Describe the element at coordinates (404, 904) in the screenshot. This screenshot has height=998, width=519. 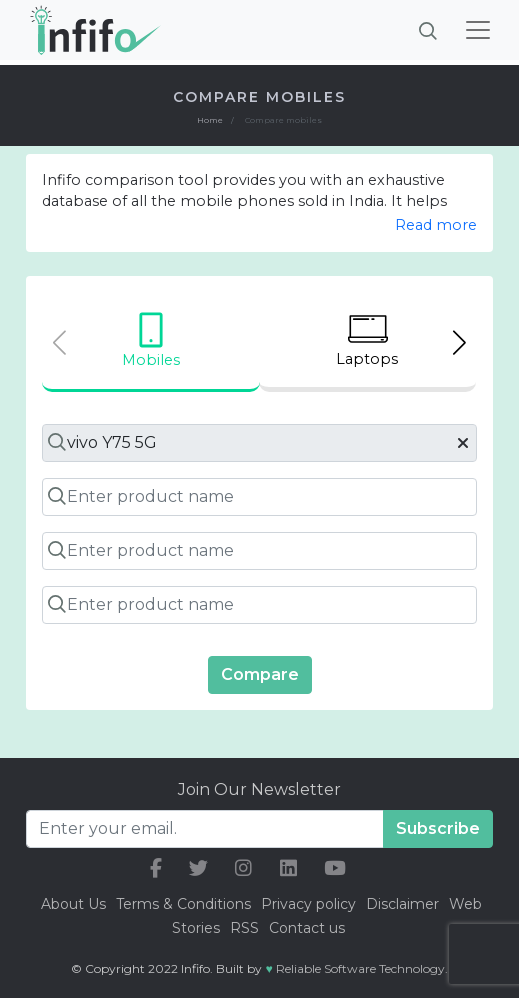
I see `Disclaimer` at that location.